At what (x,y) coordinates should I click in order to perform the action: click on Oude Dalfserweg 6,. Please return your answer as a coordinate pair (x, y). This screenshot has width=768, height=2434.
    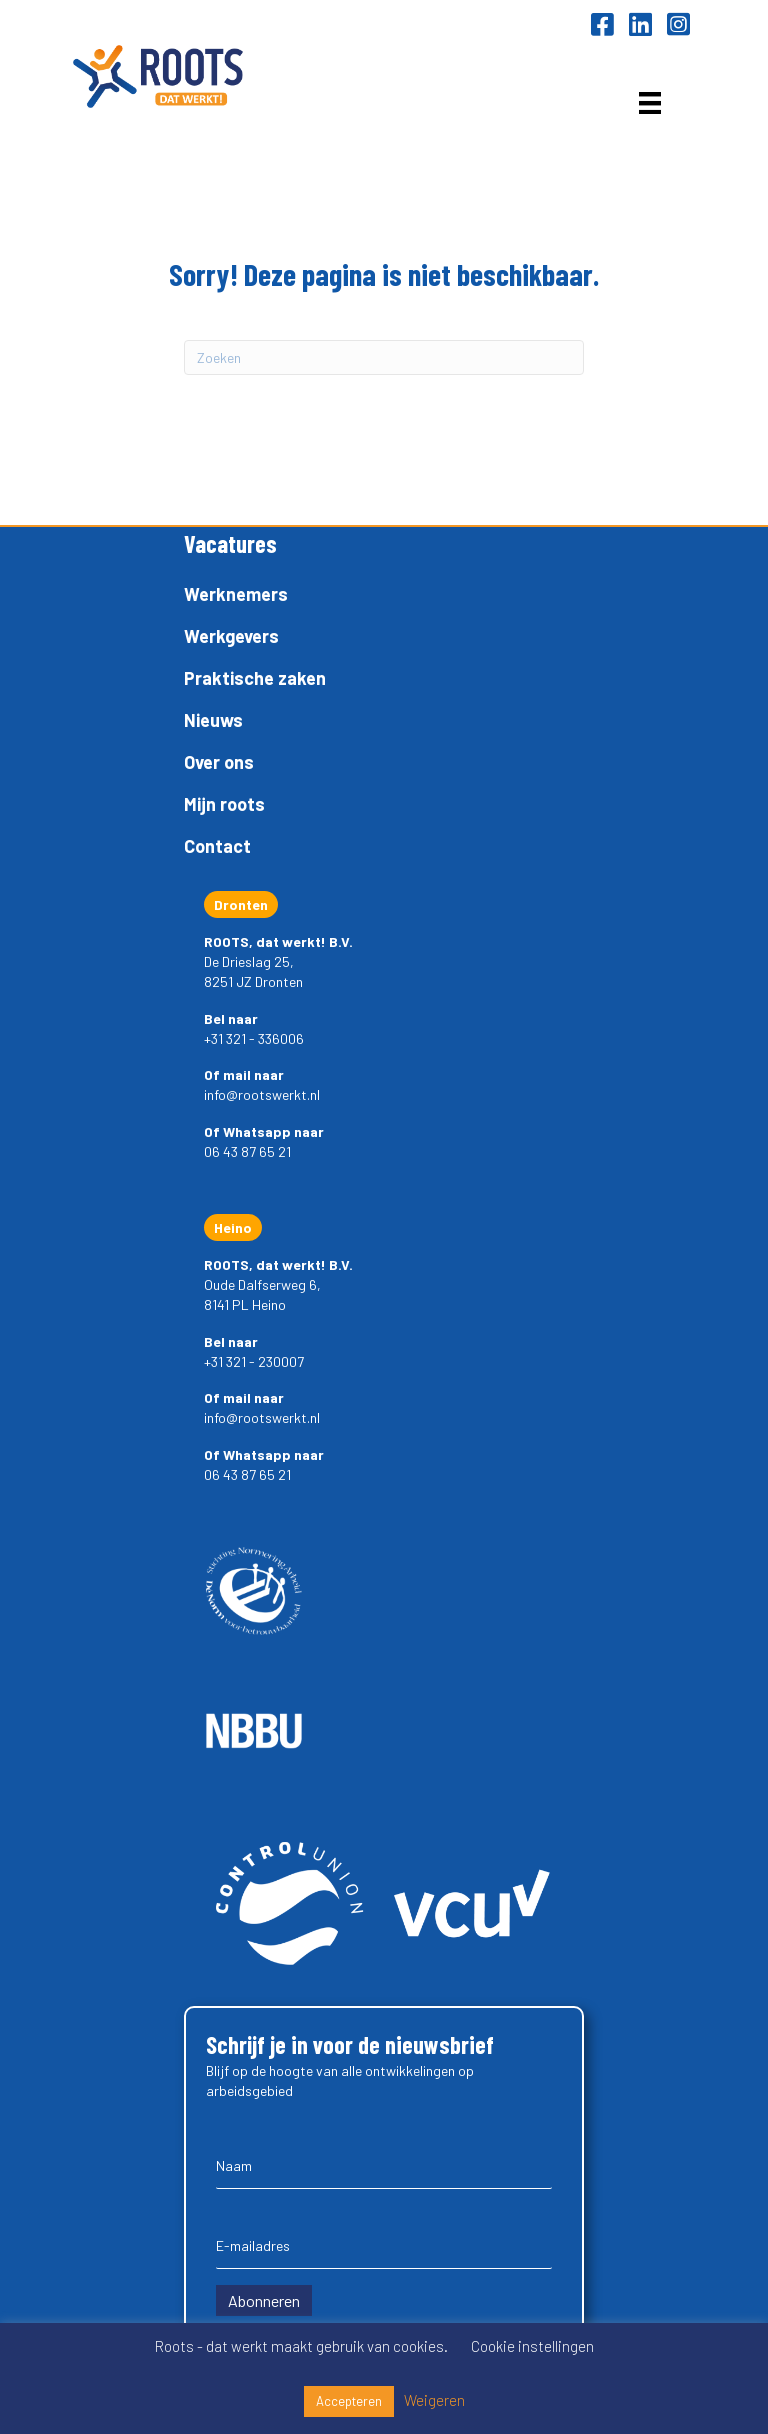
    Looking at the image, I should click on (262, 1284).